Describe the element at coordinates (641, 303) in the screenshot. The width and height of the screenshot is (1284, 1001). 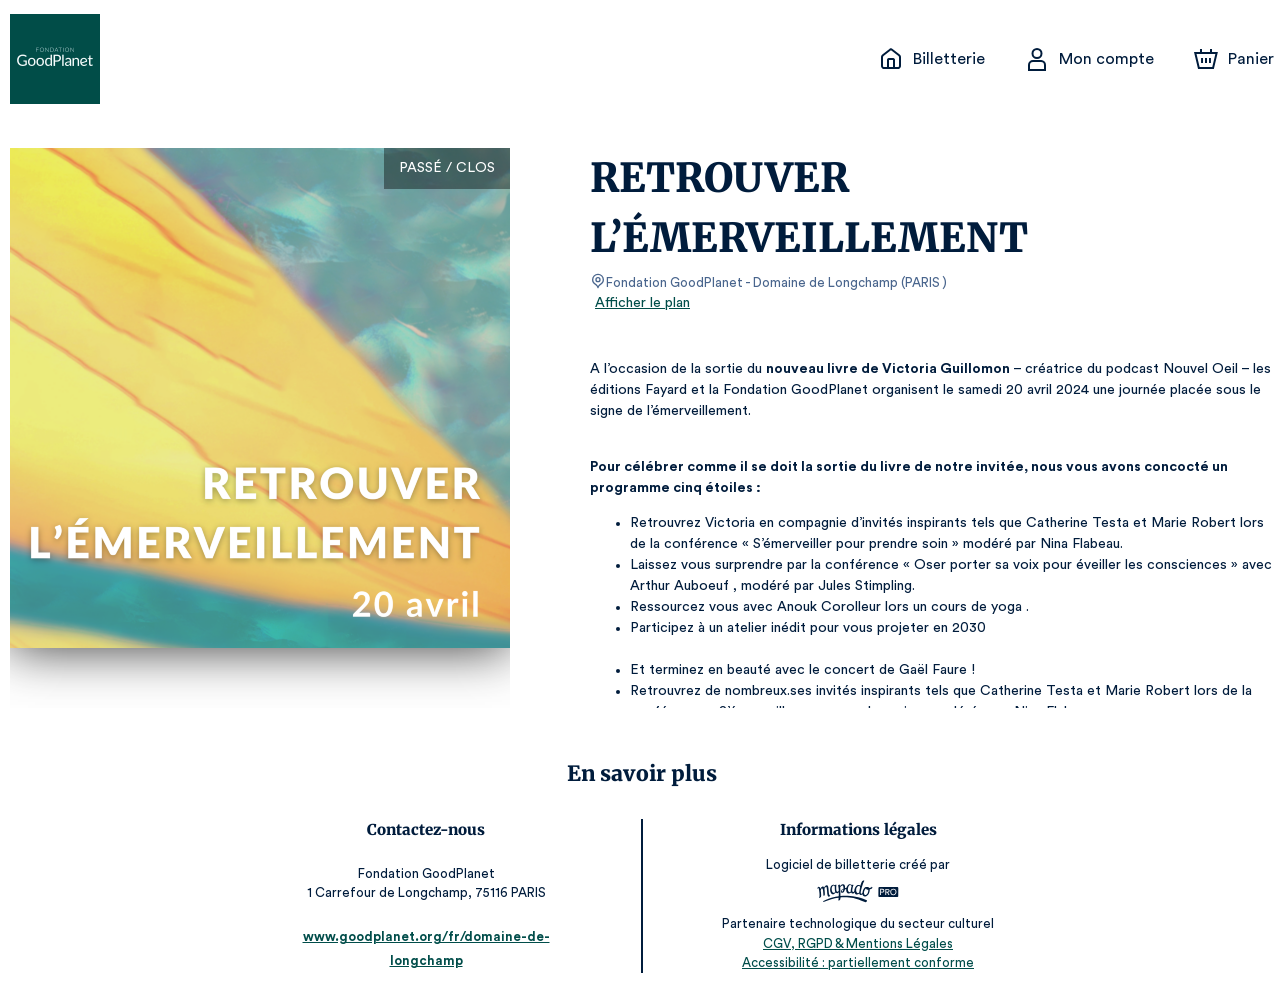
I see `Afficher le plan` at that location.